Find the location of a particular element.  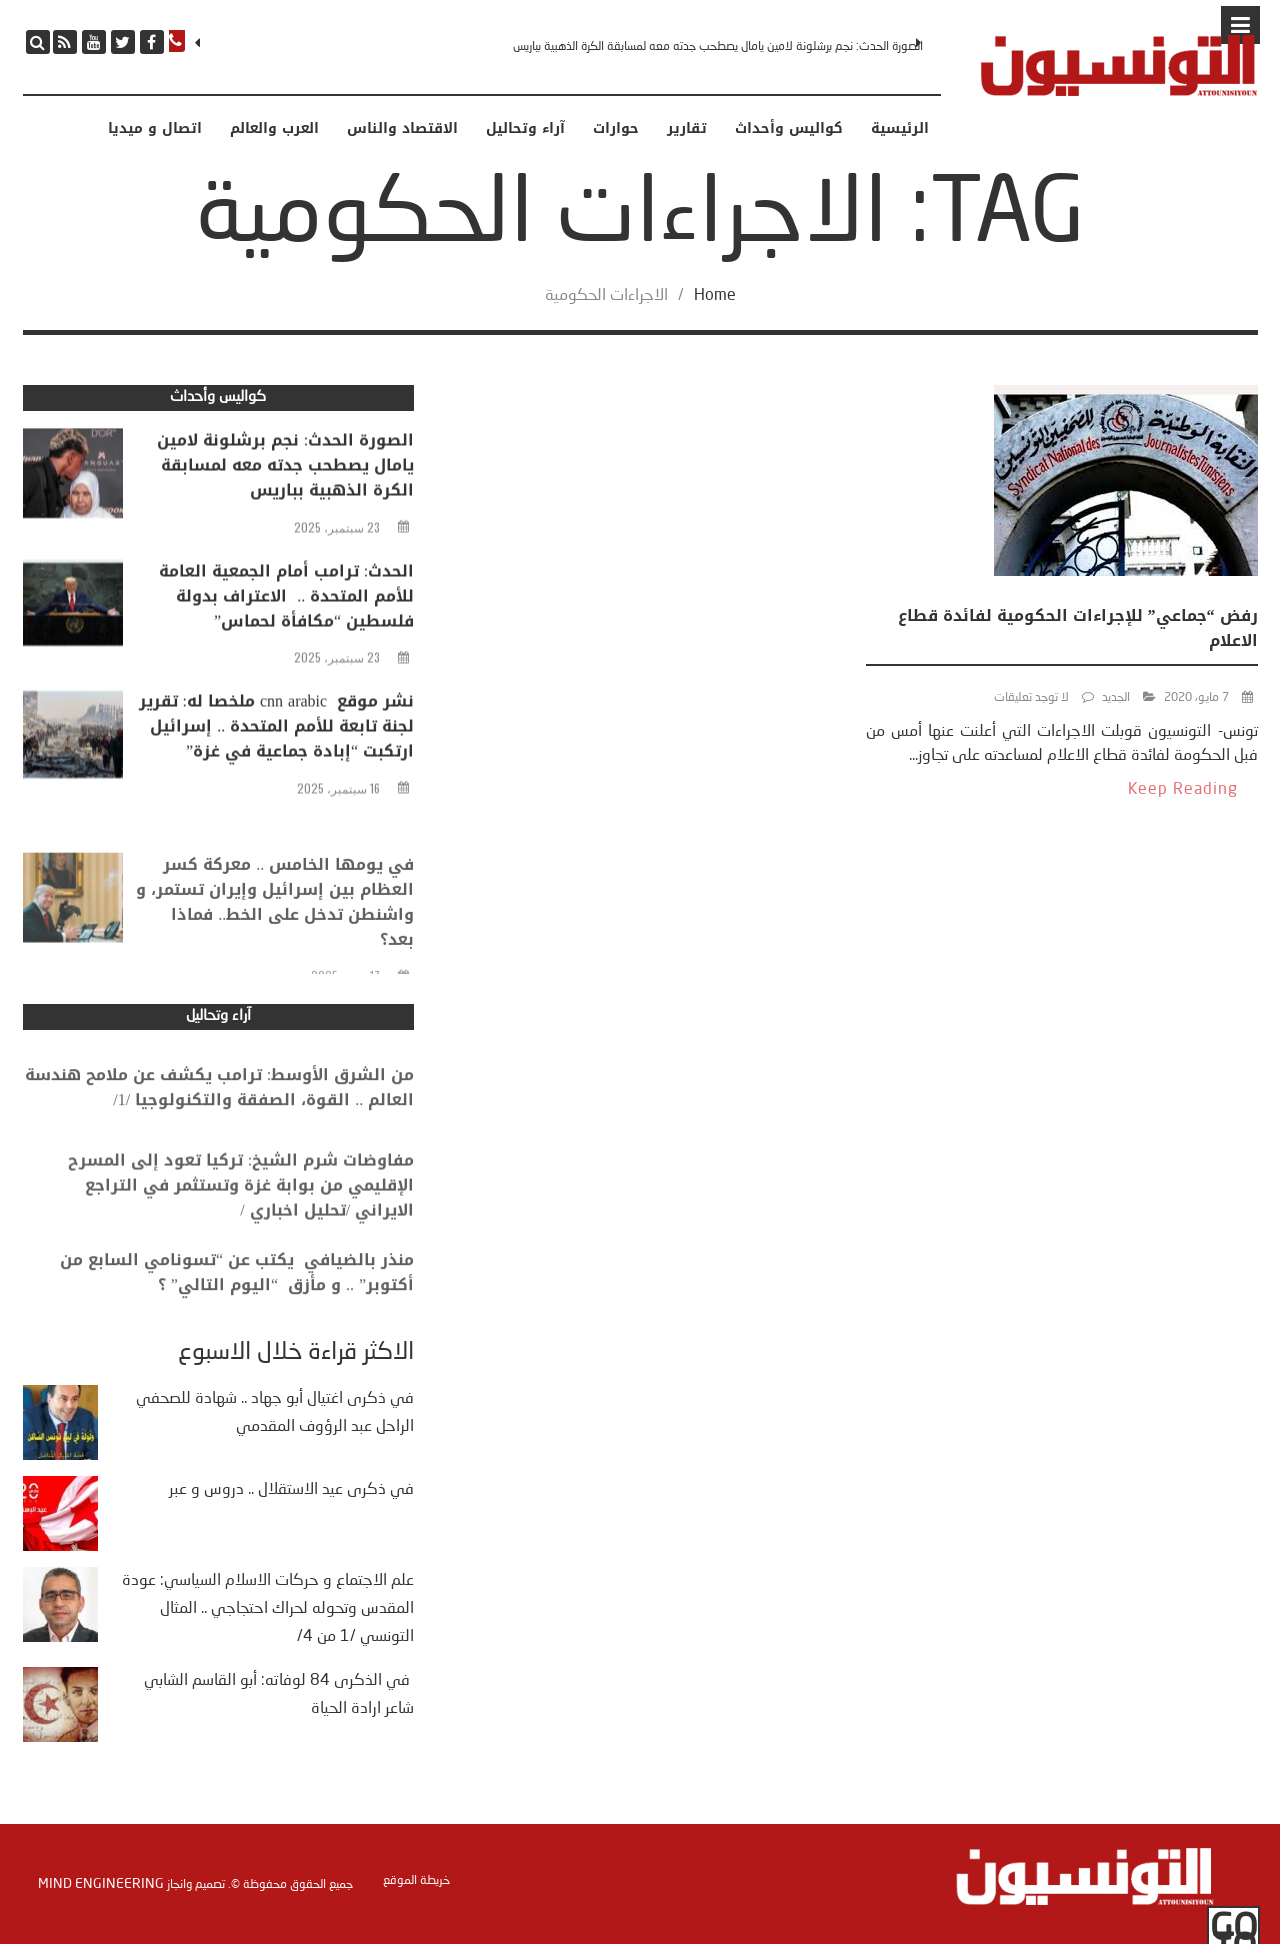

في ذكرى عيد الاستقلال .. دروس و عبر is located at coordinates (291, 1490).